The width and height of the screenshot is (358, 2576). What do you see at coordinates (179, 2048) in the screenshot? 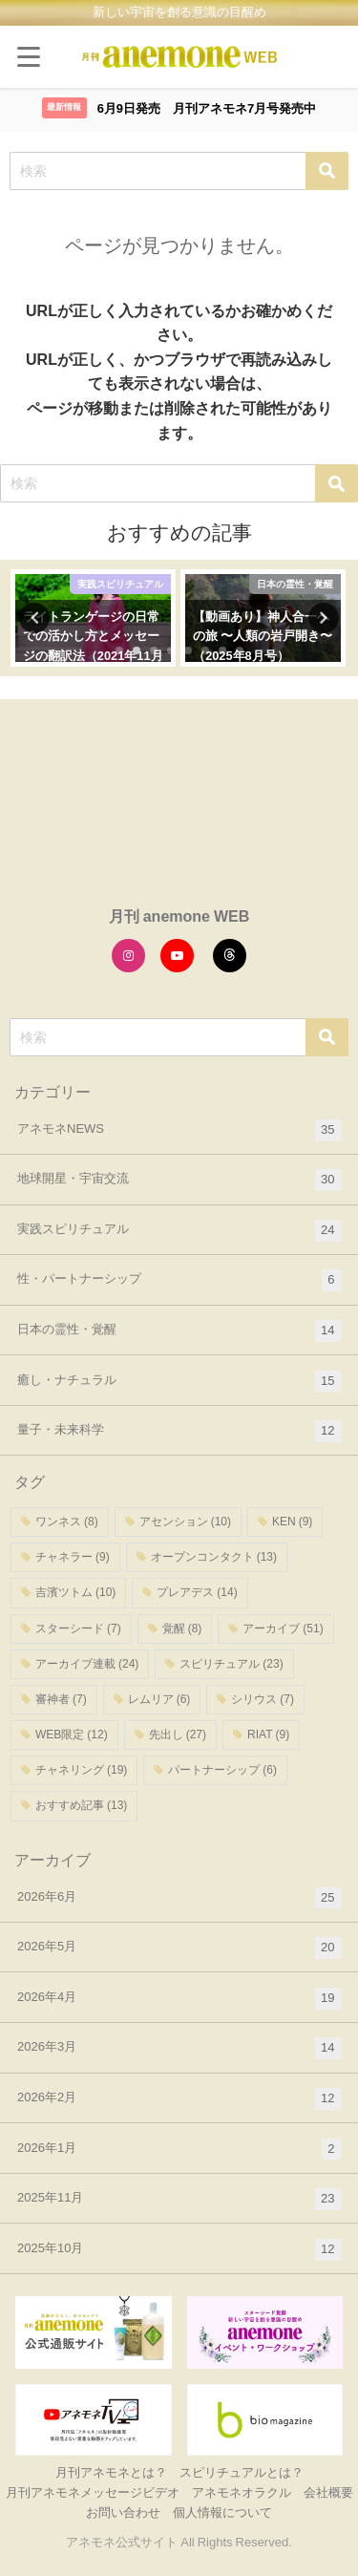
I see `2026年3月` at bounding box center [179, 2048].